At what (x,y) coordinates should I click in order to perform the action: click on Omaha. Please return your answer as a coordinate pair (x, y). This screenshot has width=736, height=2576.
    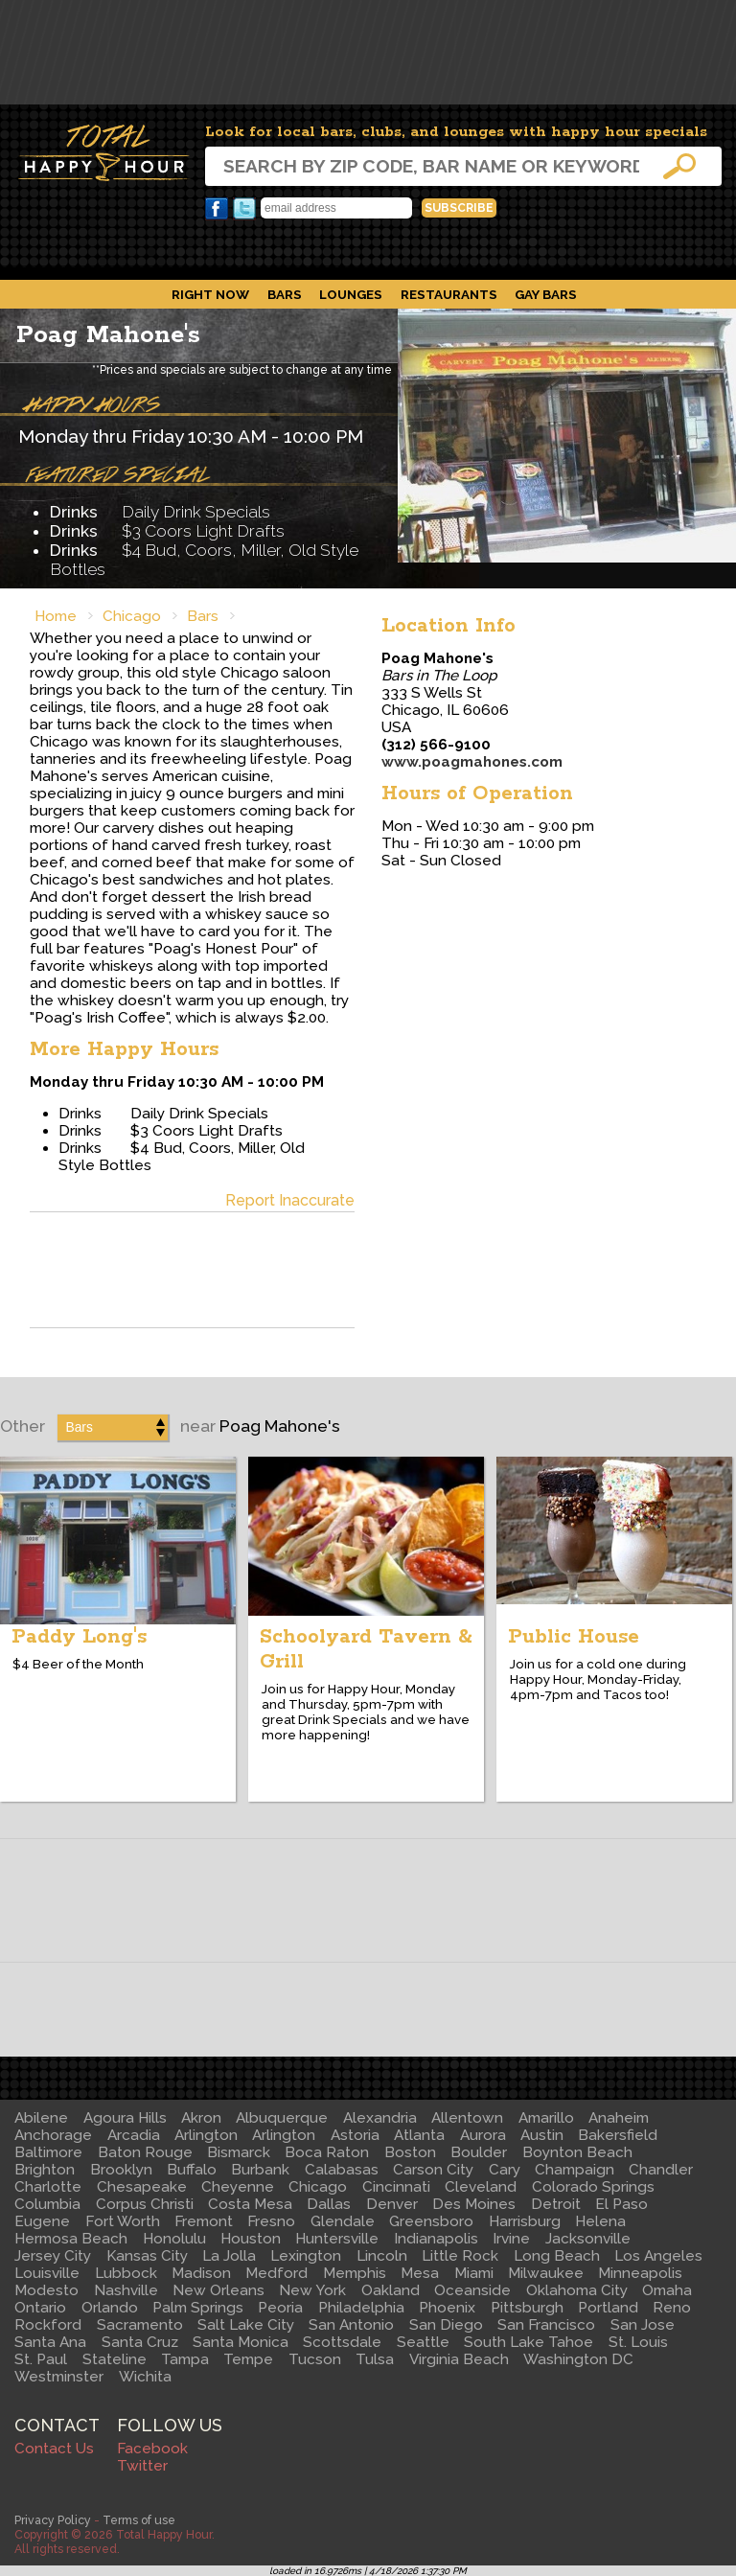
    Looking at the image, I should click on (667, 2290).